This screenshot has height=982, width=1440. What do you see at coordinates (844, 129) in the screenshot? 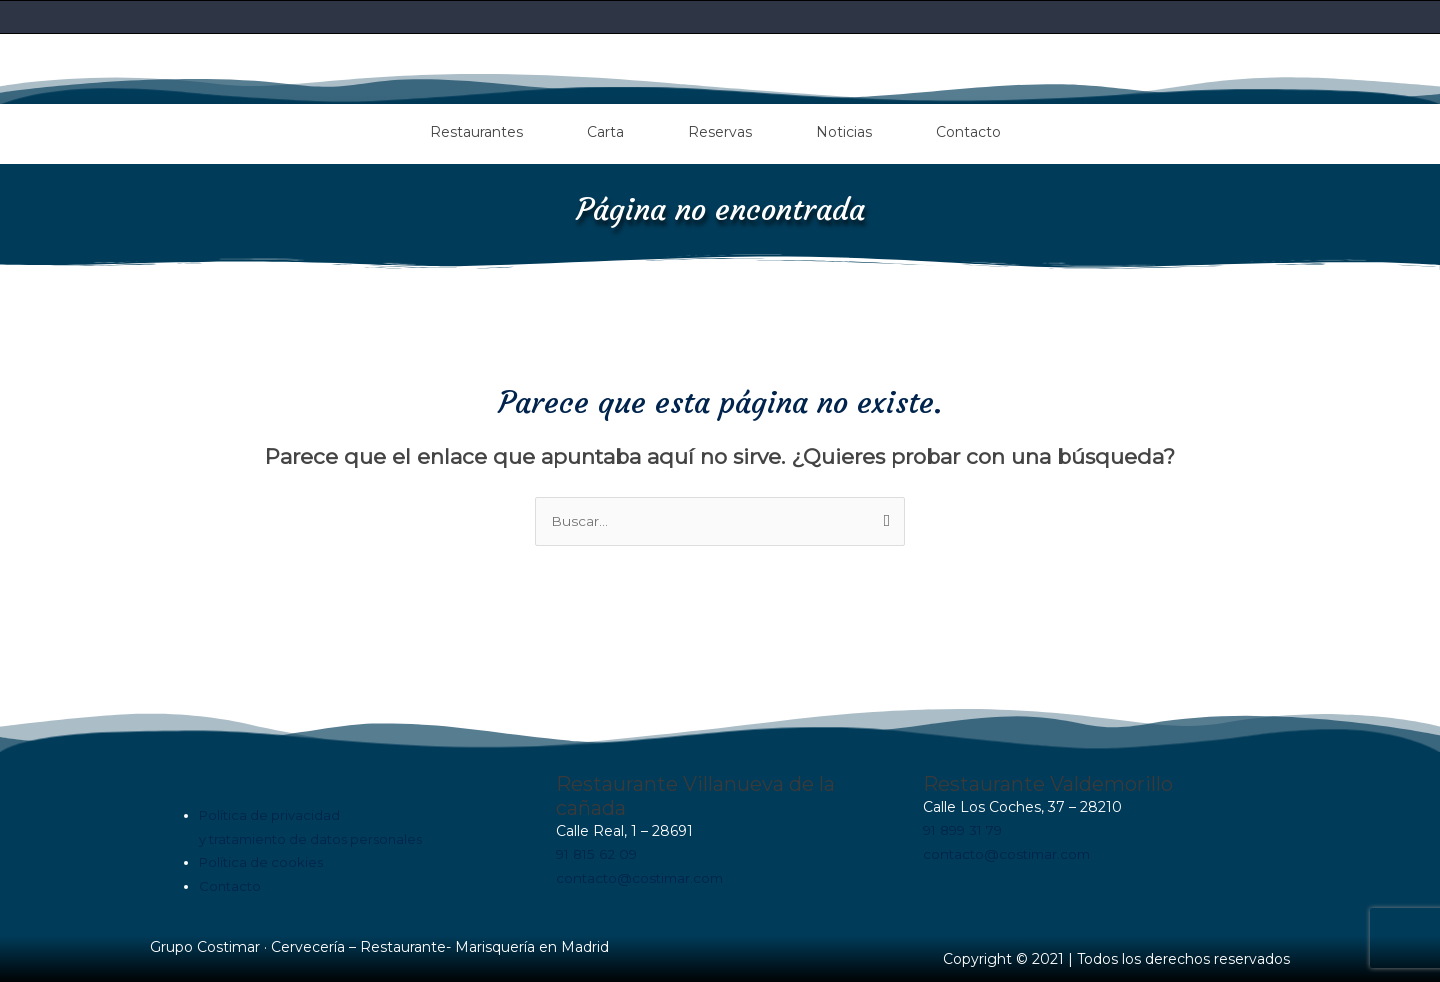
I see `Noticias` at bounding box center [844, 129].